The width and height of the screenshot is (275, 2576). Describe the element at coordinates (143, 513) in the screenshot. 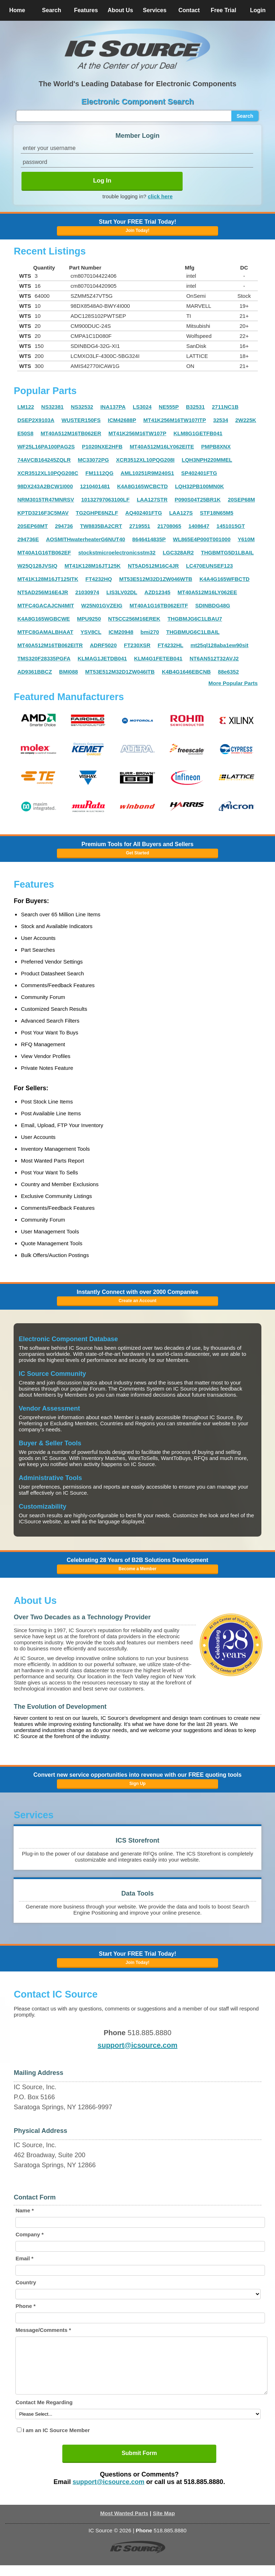

I see `AQ402401FTG` at that location.